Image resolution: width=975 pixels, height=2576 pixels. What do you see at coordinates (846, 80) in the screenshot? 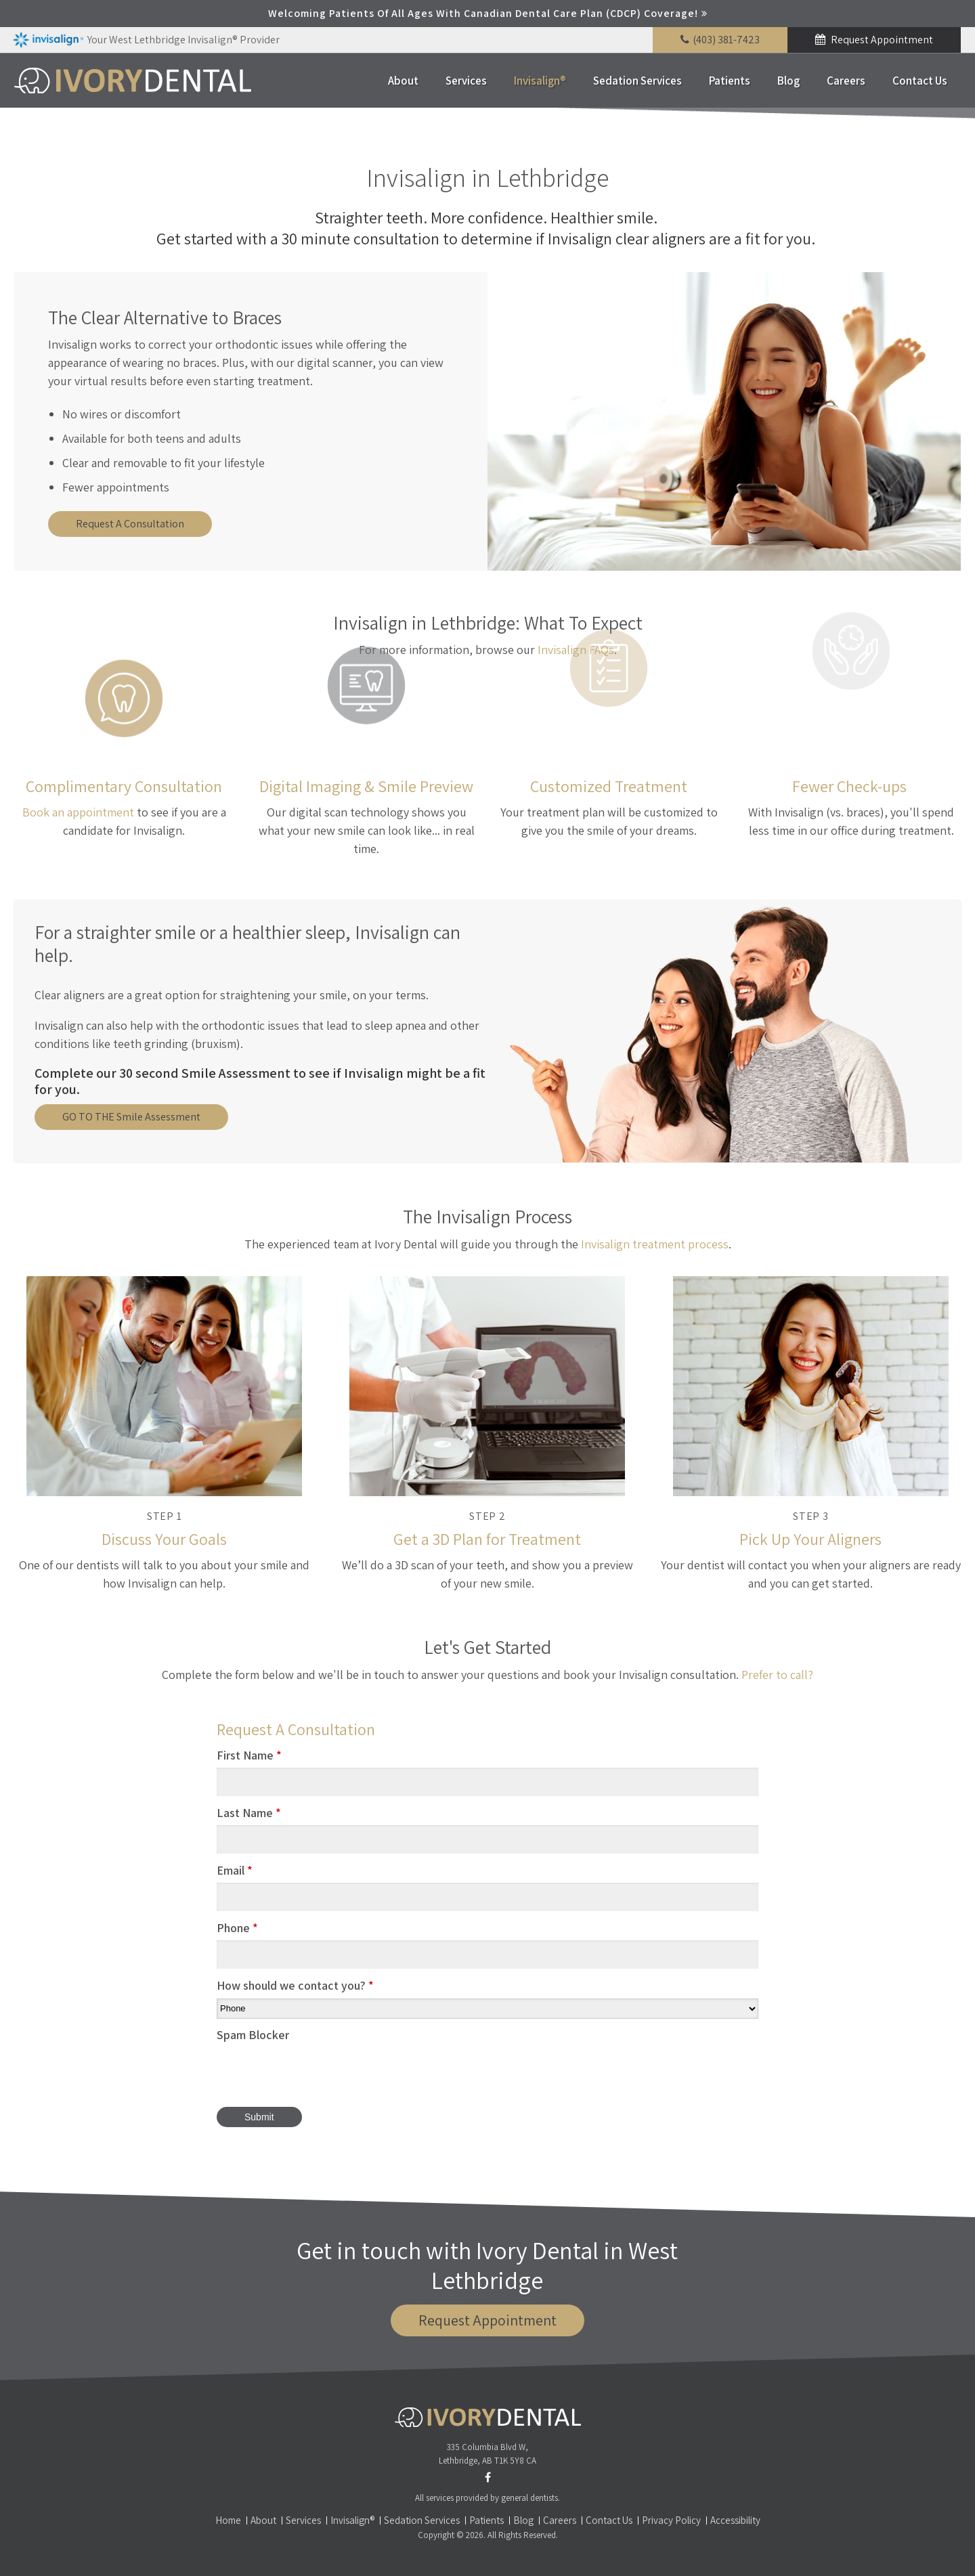
I see `Careers` at bounding box center [846, 80].